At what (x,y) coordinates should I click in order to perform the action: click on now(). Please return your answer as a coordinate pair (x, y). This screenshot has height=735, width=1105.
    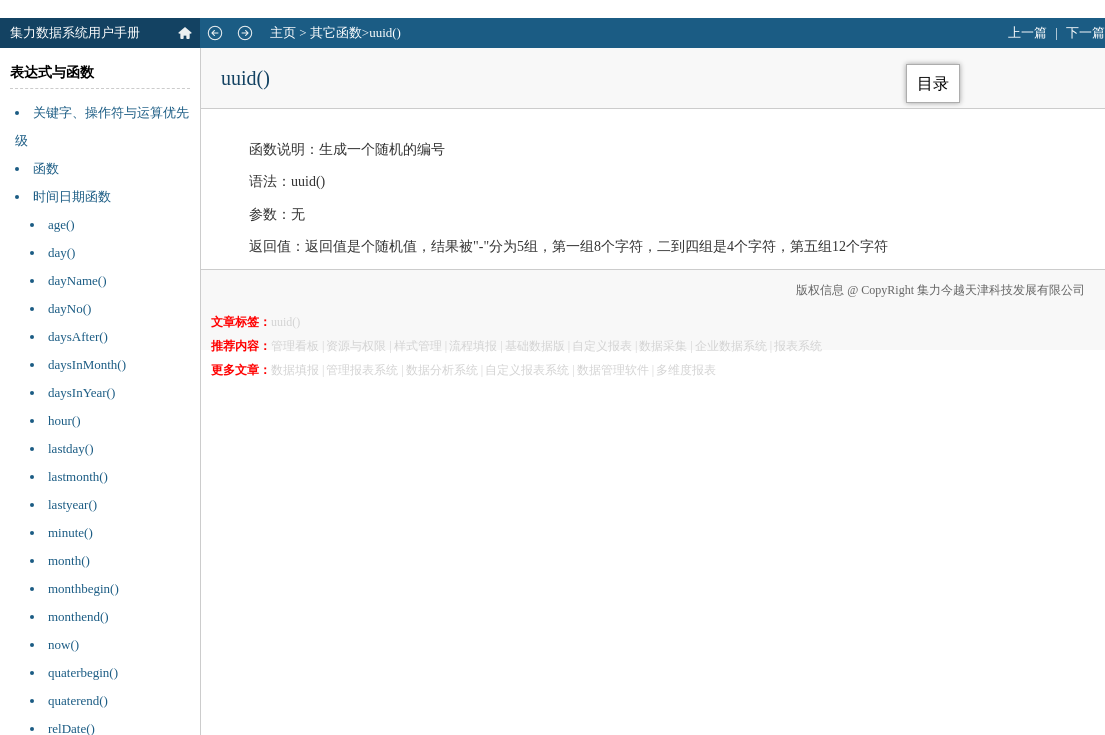
    Looking at the image, I should click on (63, 644).